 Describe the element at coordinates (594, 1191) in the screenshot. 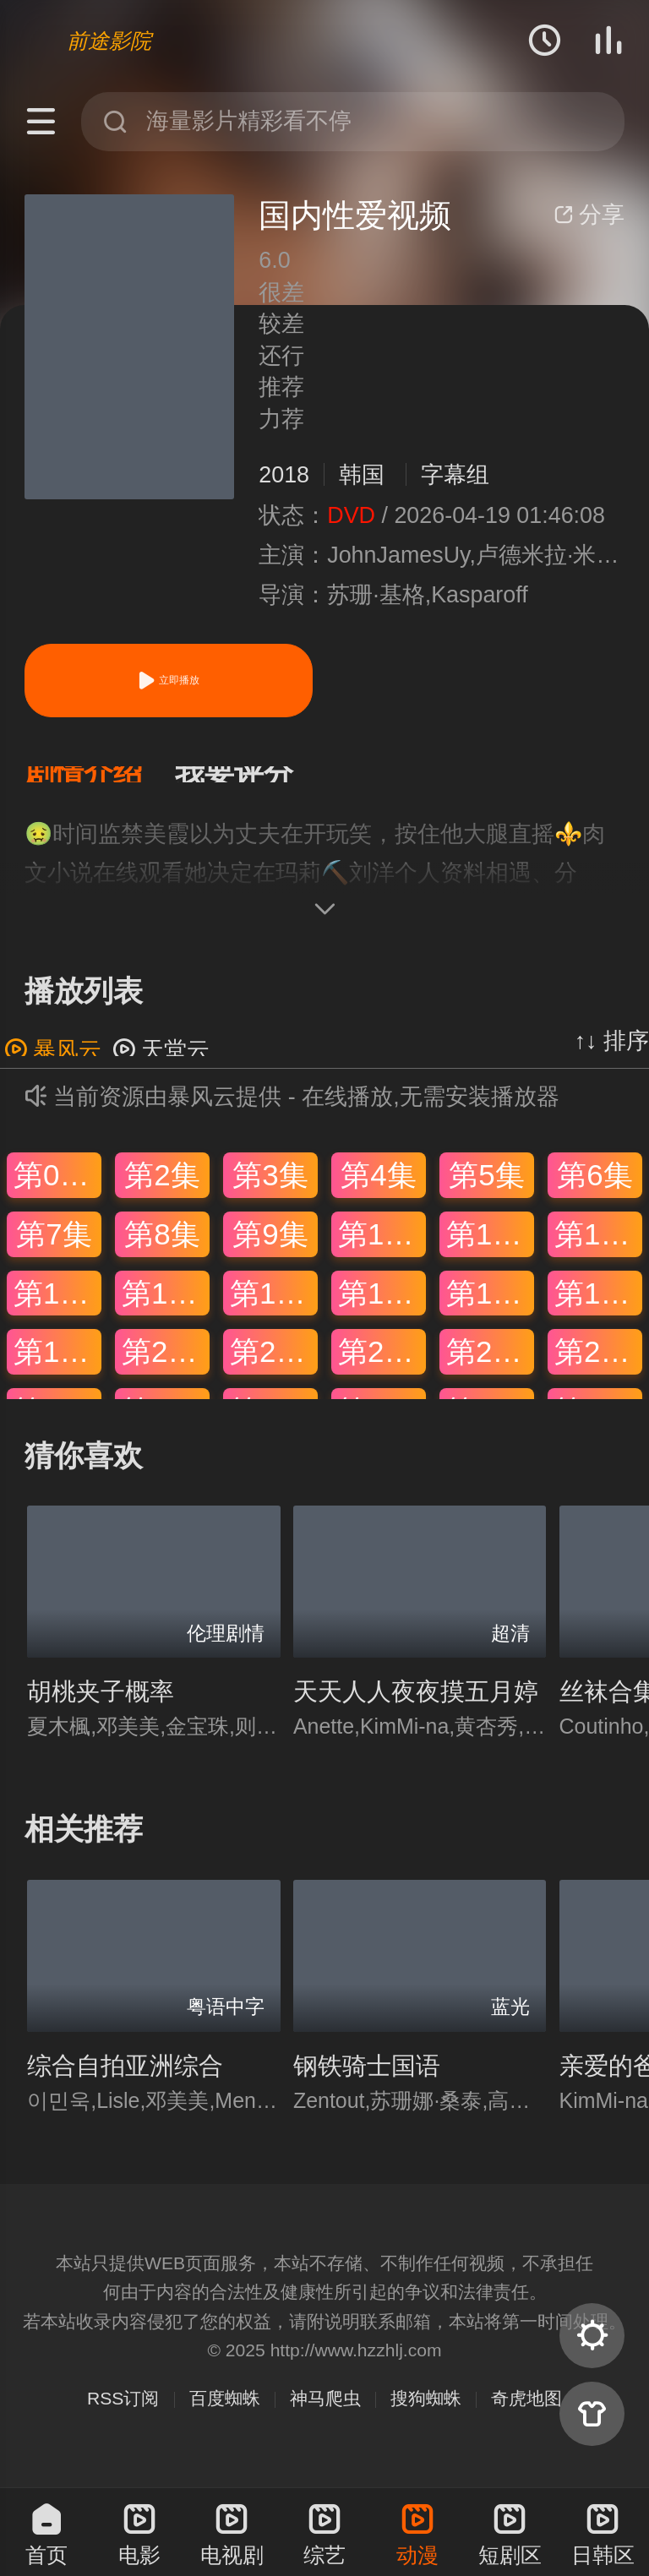

I see `第6集` at that location.